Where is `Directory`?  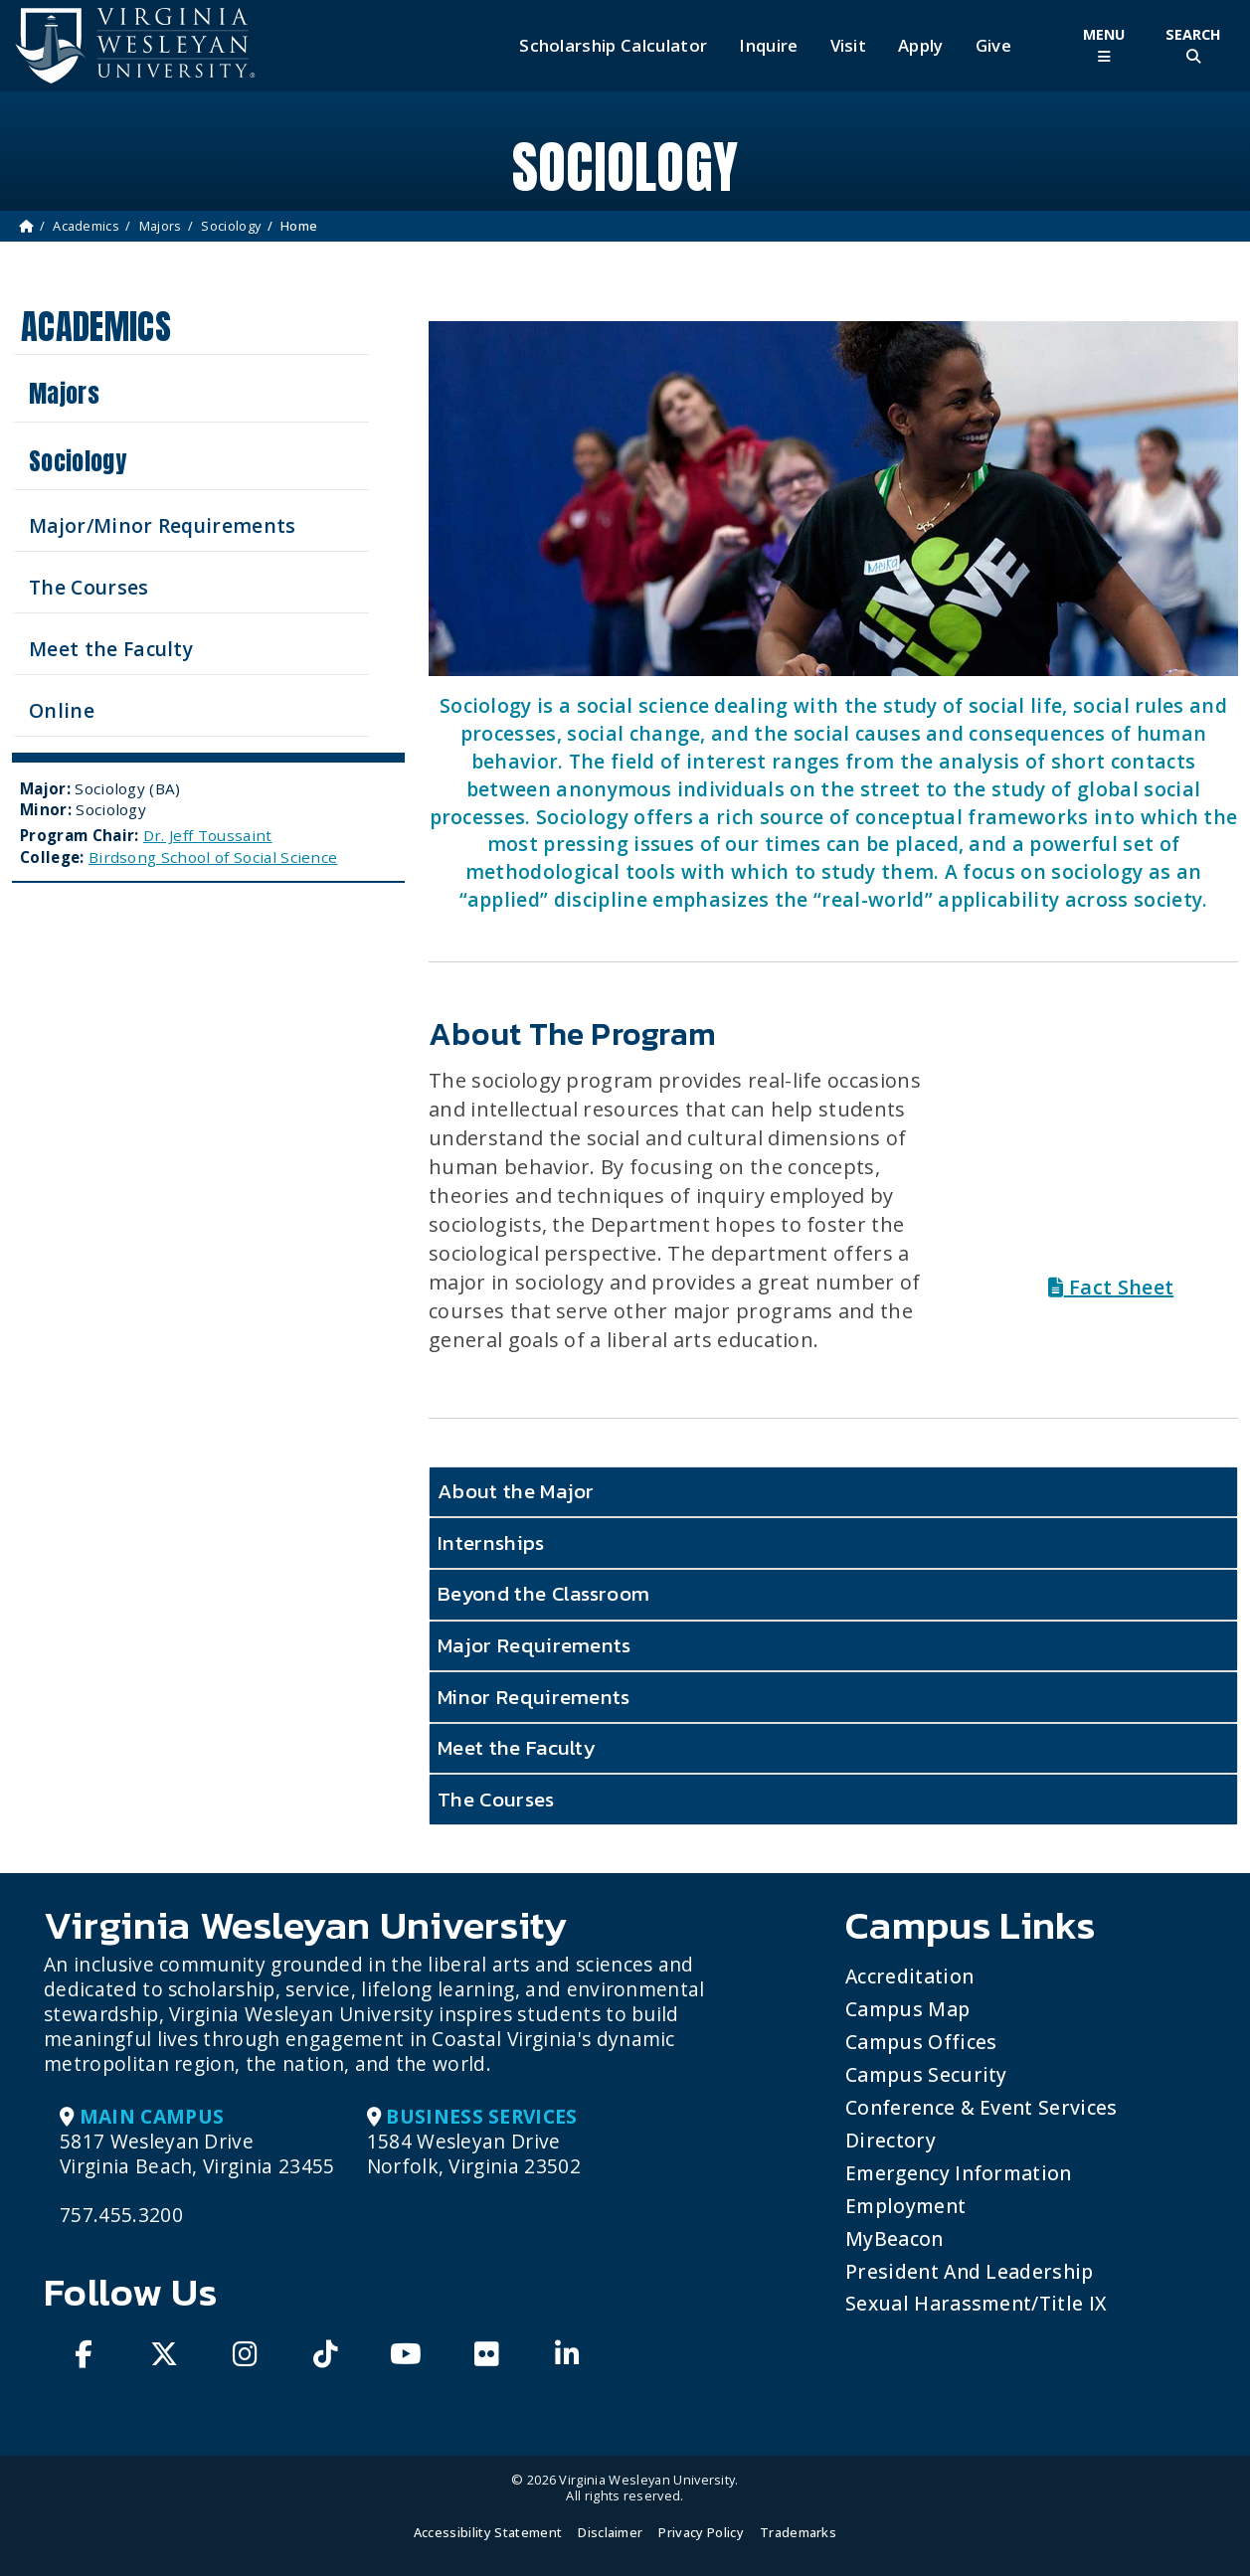 Directory is located at coordinates (890, 2140).